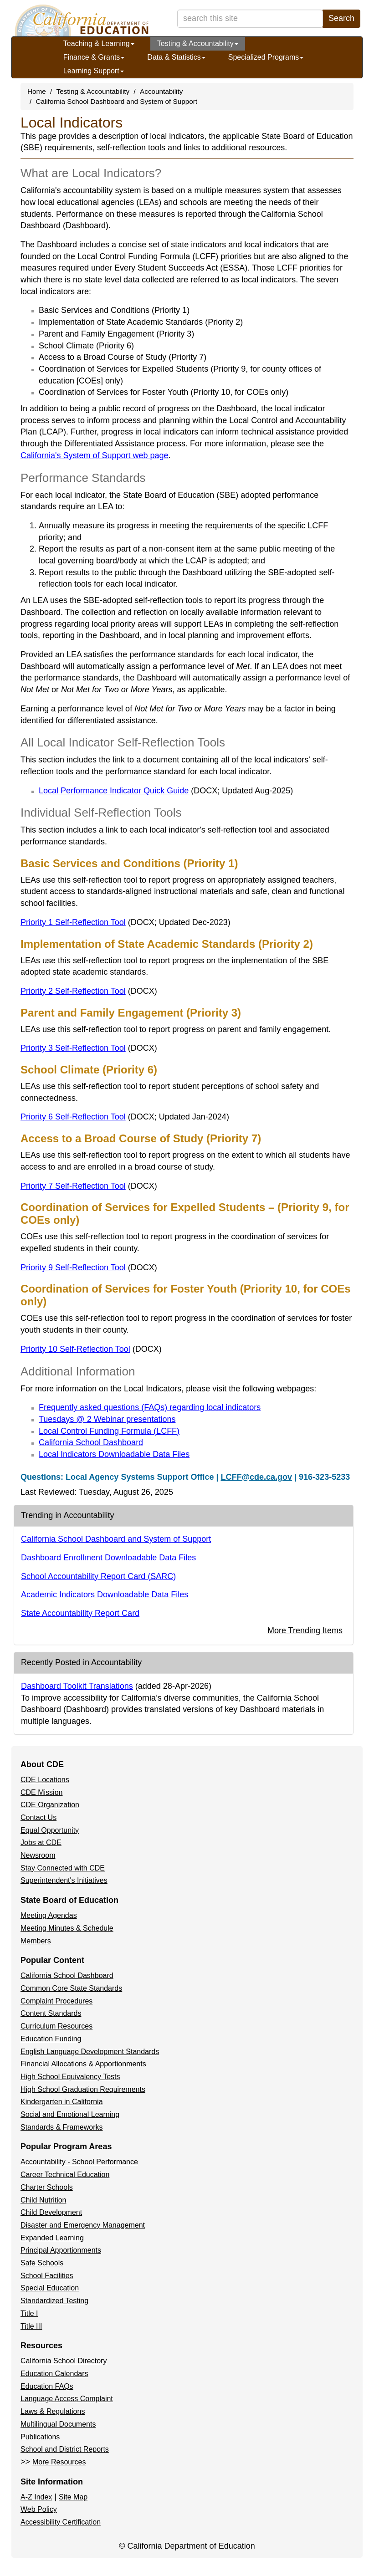  Describe the element at coordinates (82, 2225) in the screenshot. I see `Disaster and Emergency Management` at that location.